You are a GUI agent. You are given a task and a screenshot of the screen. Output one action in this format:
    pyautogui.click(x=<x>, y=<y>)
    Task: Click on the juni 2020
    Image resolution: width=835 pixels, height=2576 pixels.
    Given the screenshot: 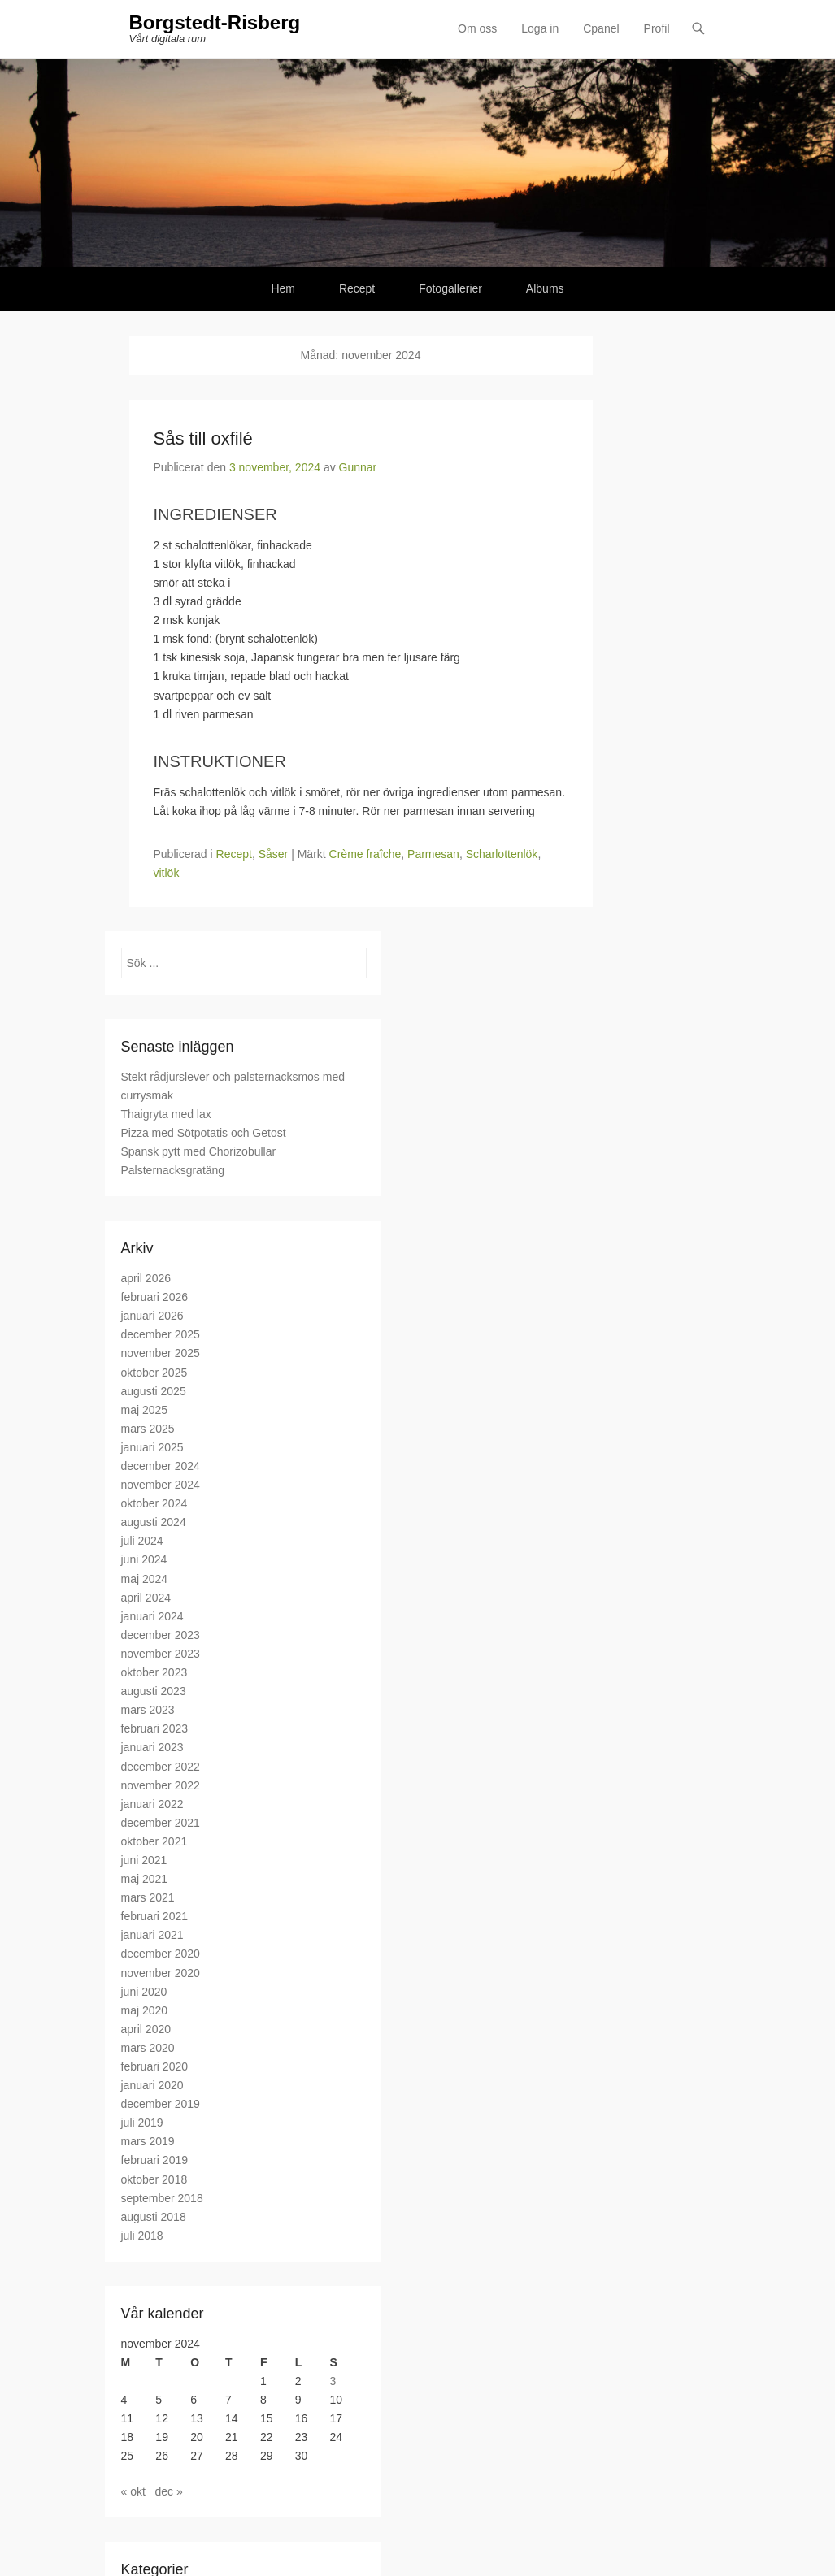 What is the action you would take?
    pyautogui.click(x=144, y=1991)
    